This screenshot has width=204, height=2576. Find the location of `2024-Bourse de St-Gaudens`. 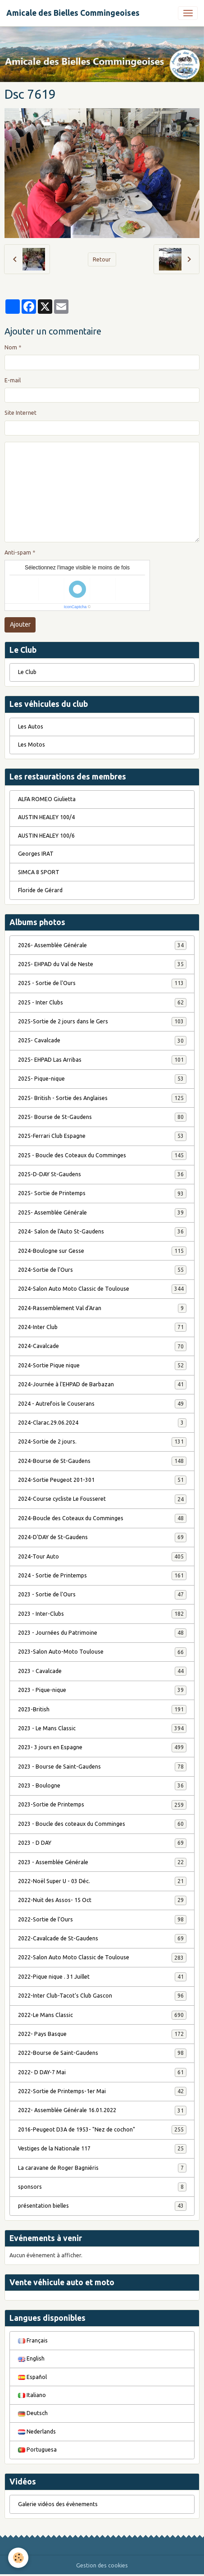

2024-Bourse de St-Gaudens is located at coordinates (102, 1461).